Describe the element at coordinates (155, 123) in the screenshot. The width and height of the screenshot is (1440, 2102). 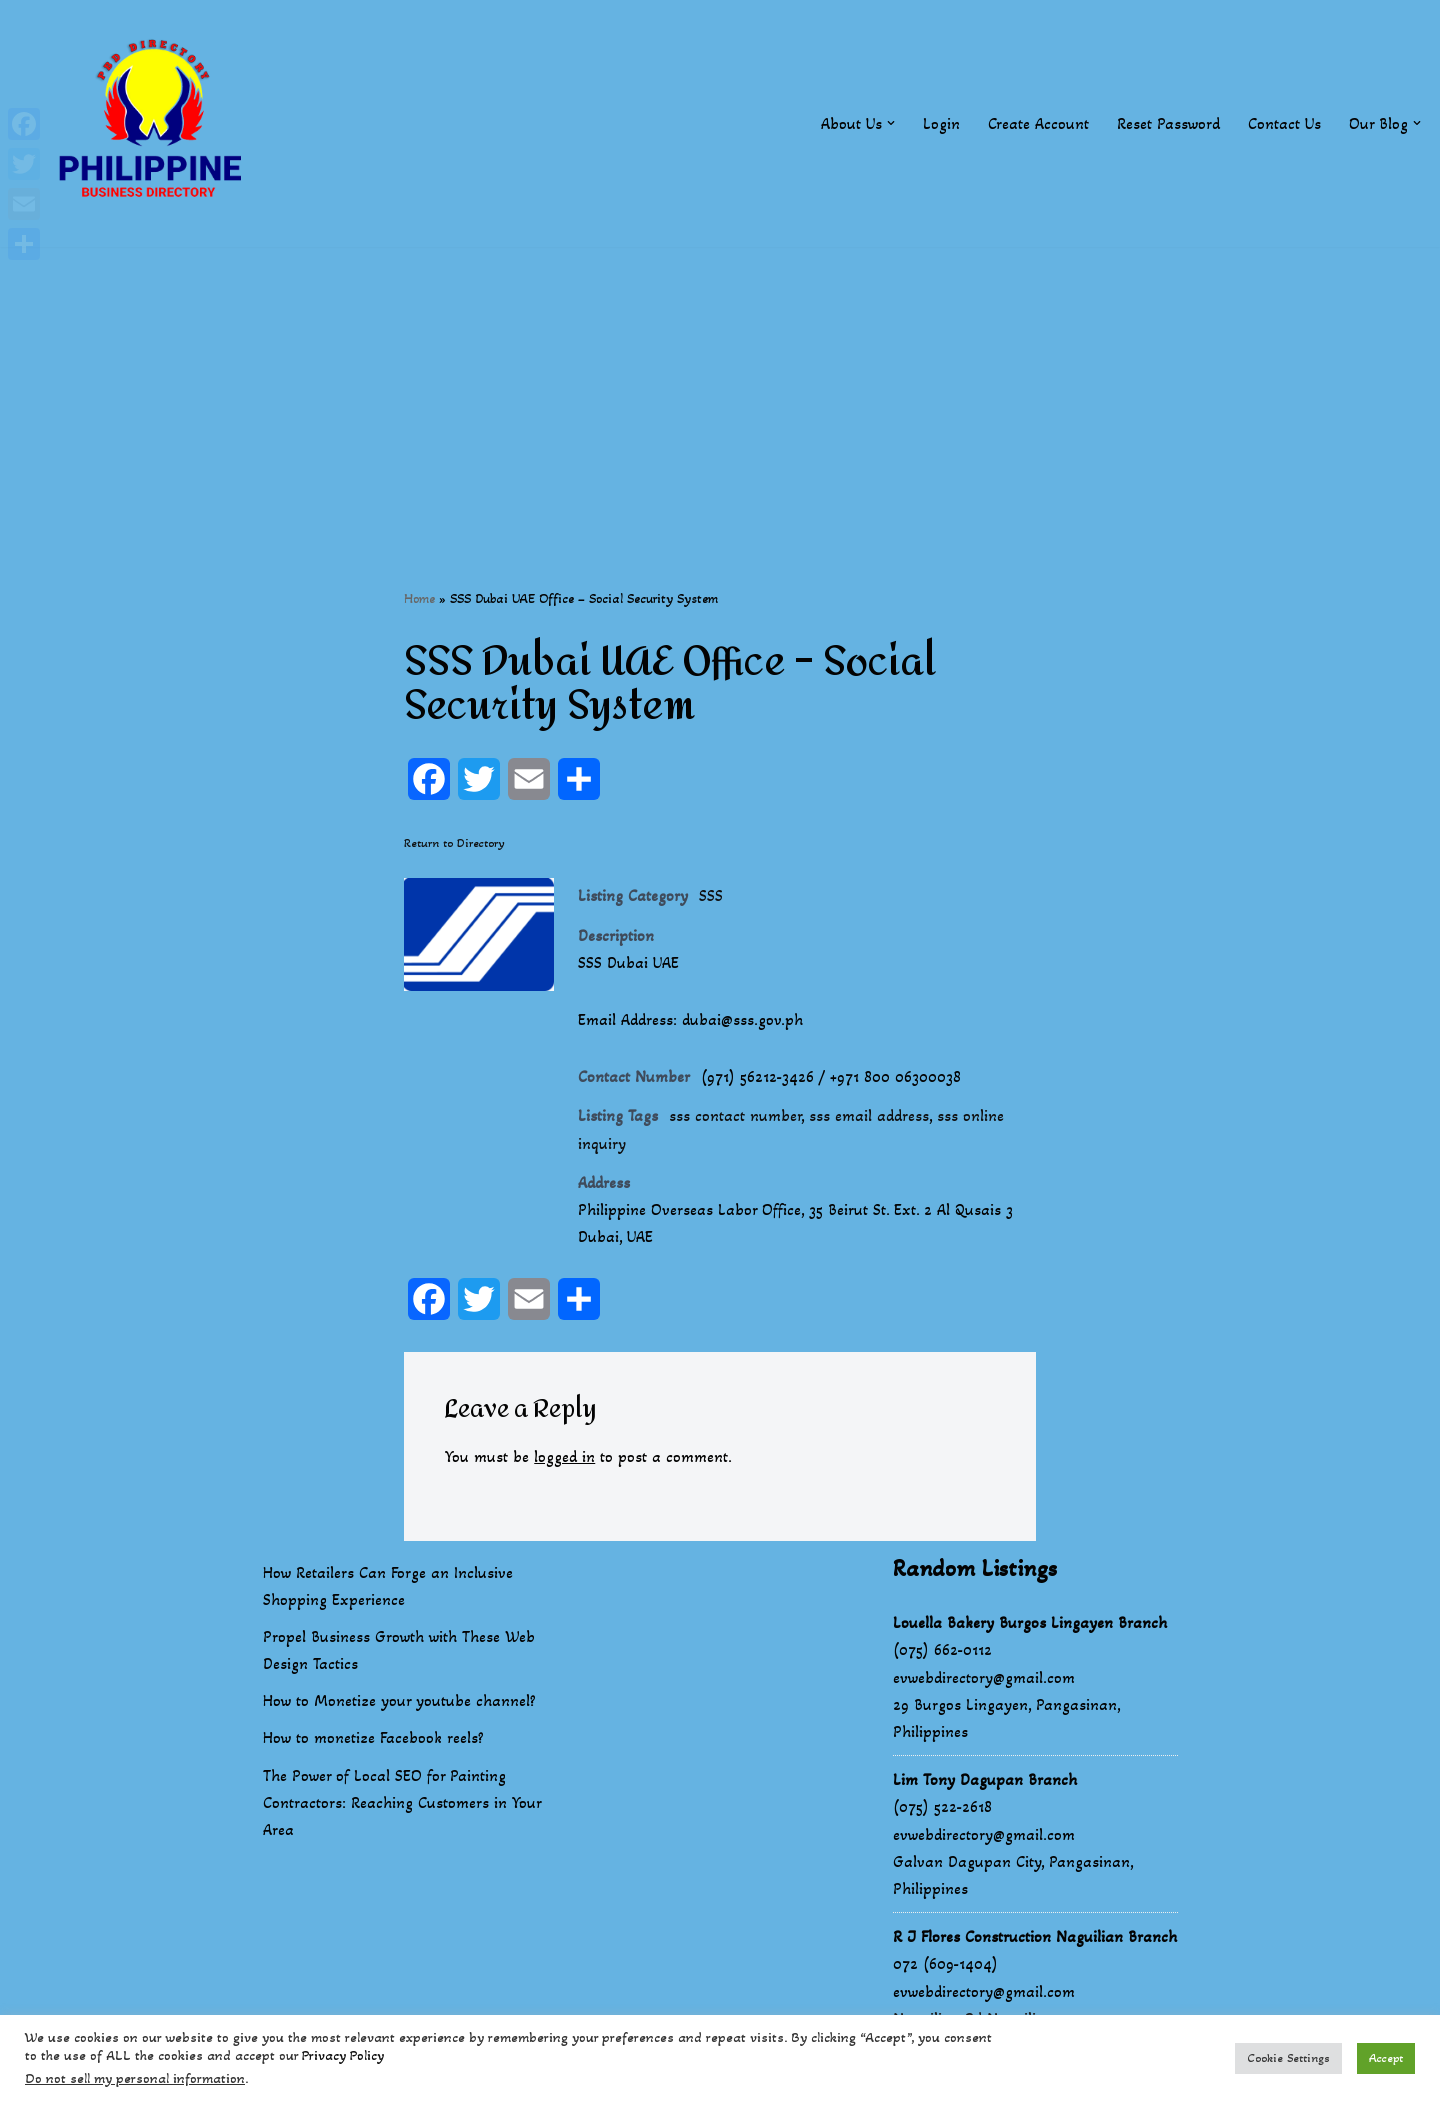
I see `[Philippines Business Directory "Your Business Start With Us" Boast Your Online Presence]` at that location.